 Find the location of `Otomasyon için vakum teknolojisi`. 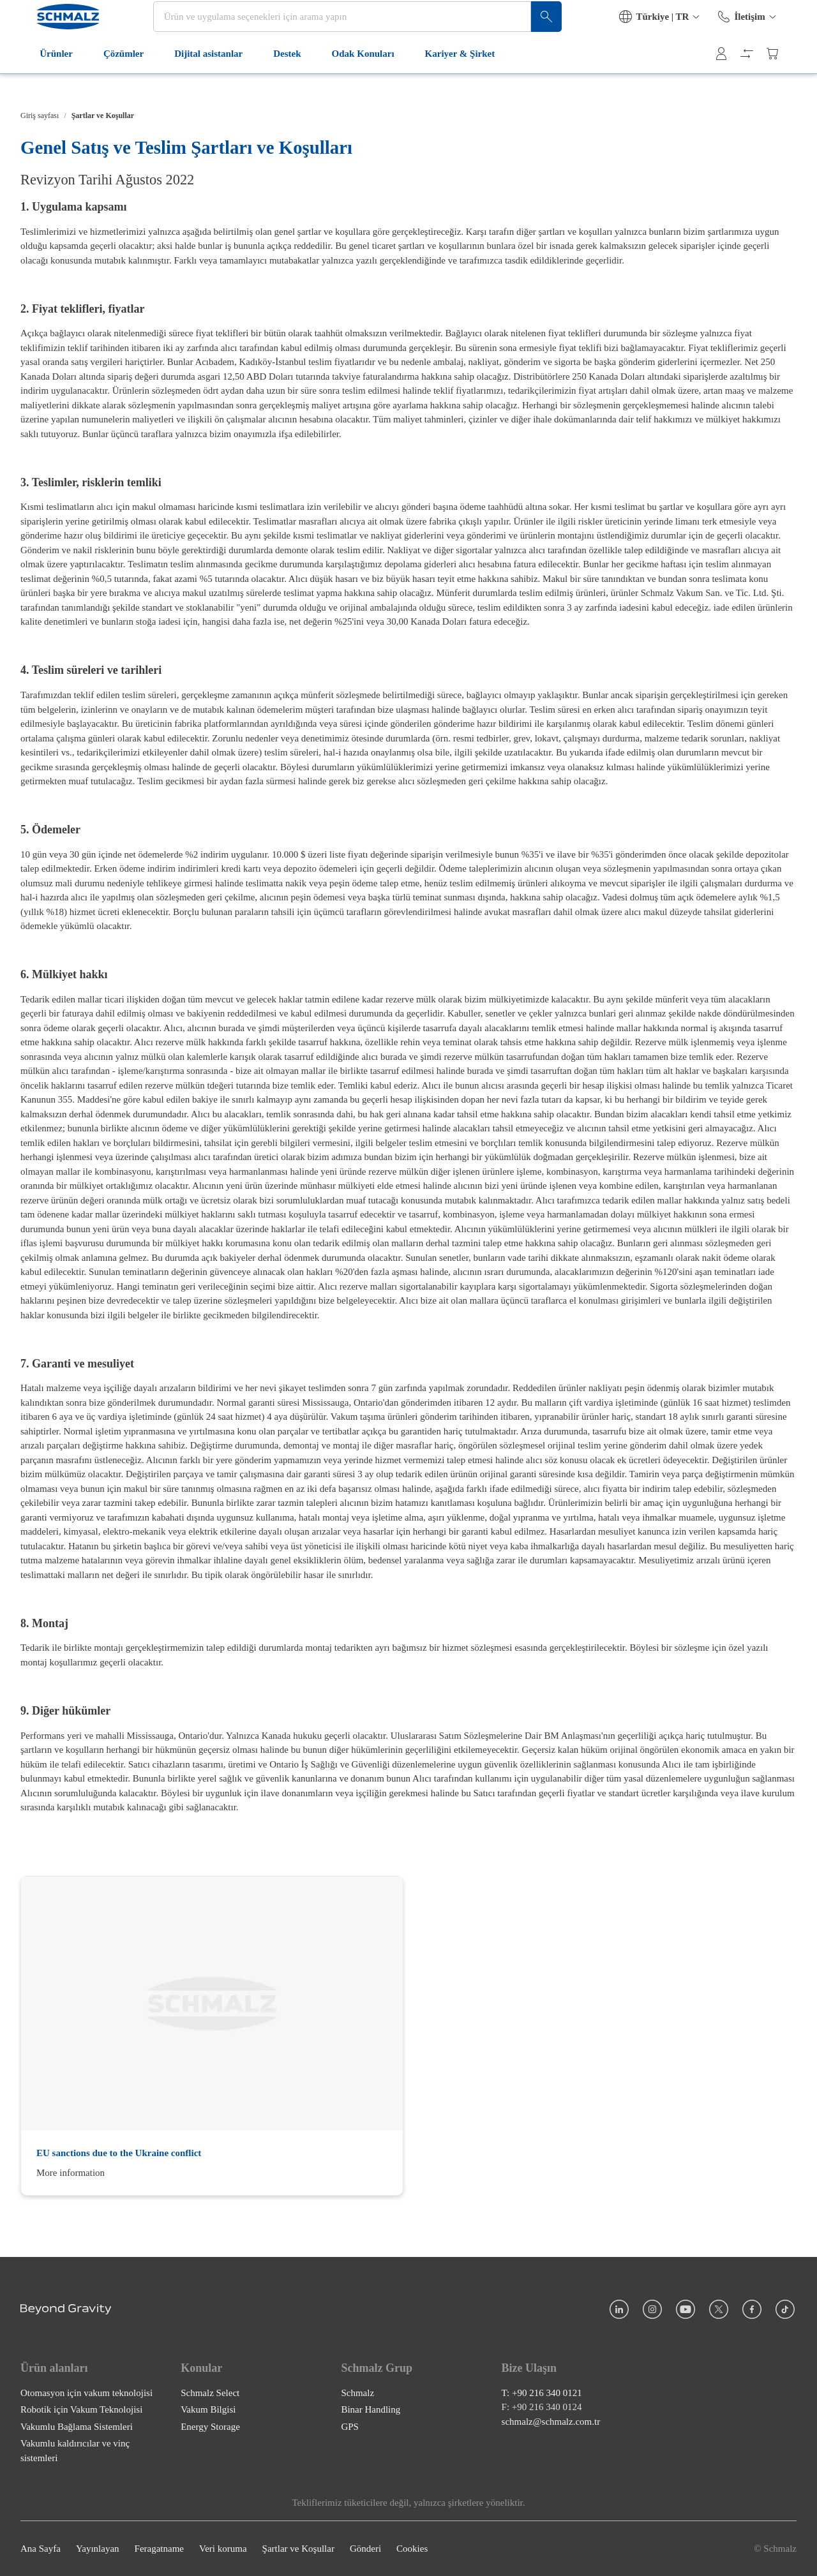

Otomasyon için vakum teknolojisi is located at coordinates (86, 2393).